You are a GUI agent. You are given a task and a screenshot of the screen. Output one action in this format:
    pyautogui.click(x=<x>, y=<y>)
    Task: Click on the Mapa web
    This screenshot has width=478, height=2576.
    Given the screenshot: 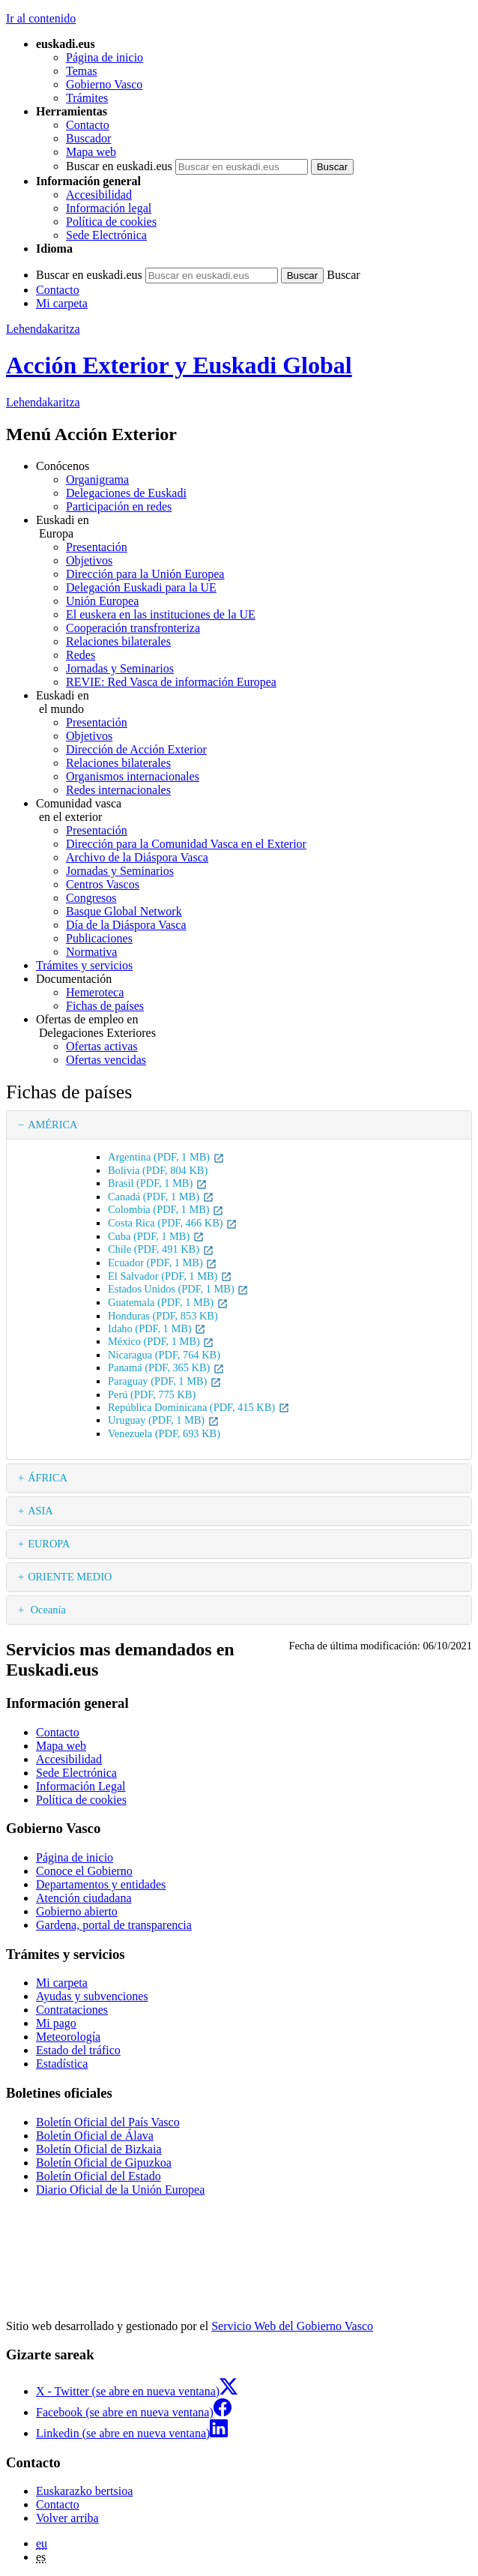 What is the action you would take?
    pyautogui.click(x=91, y=151)
    